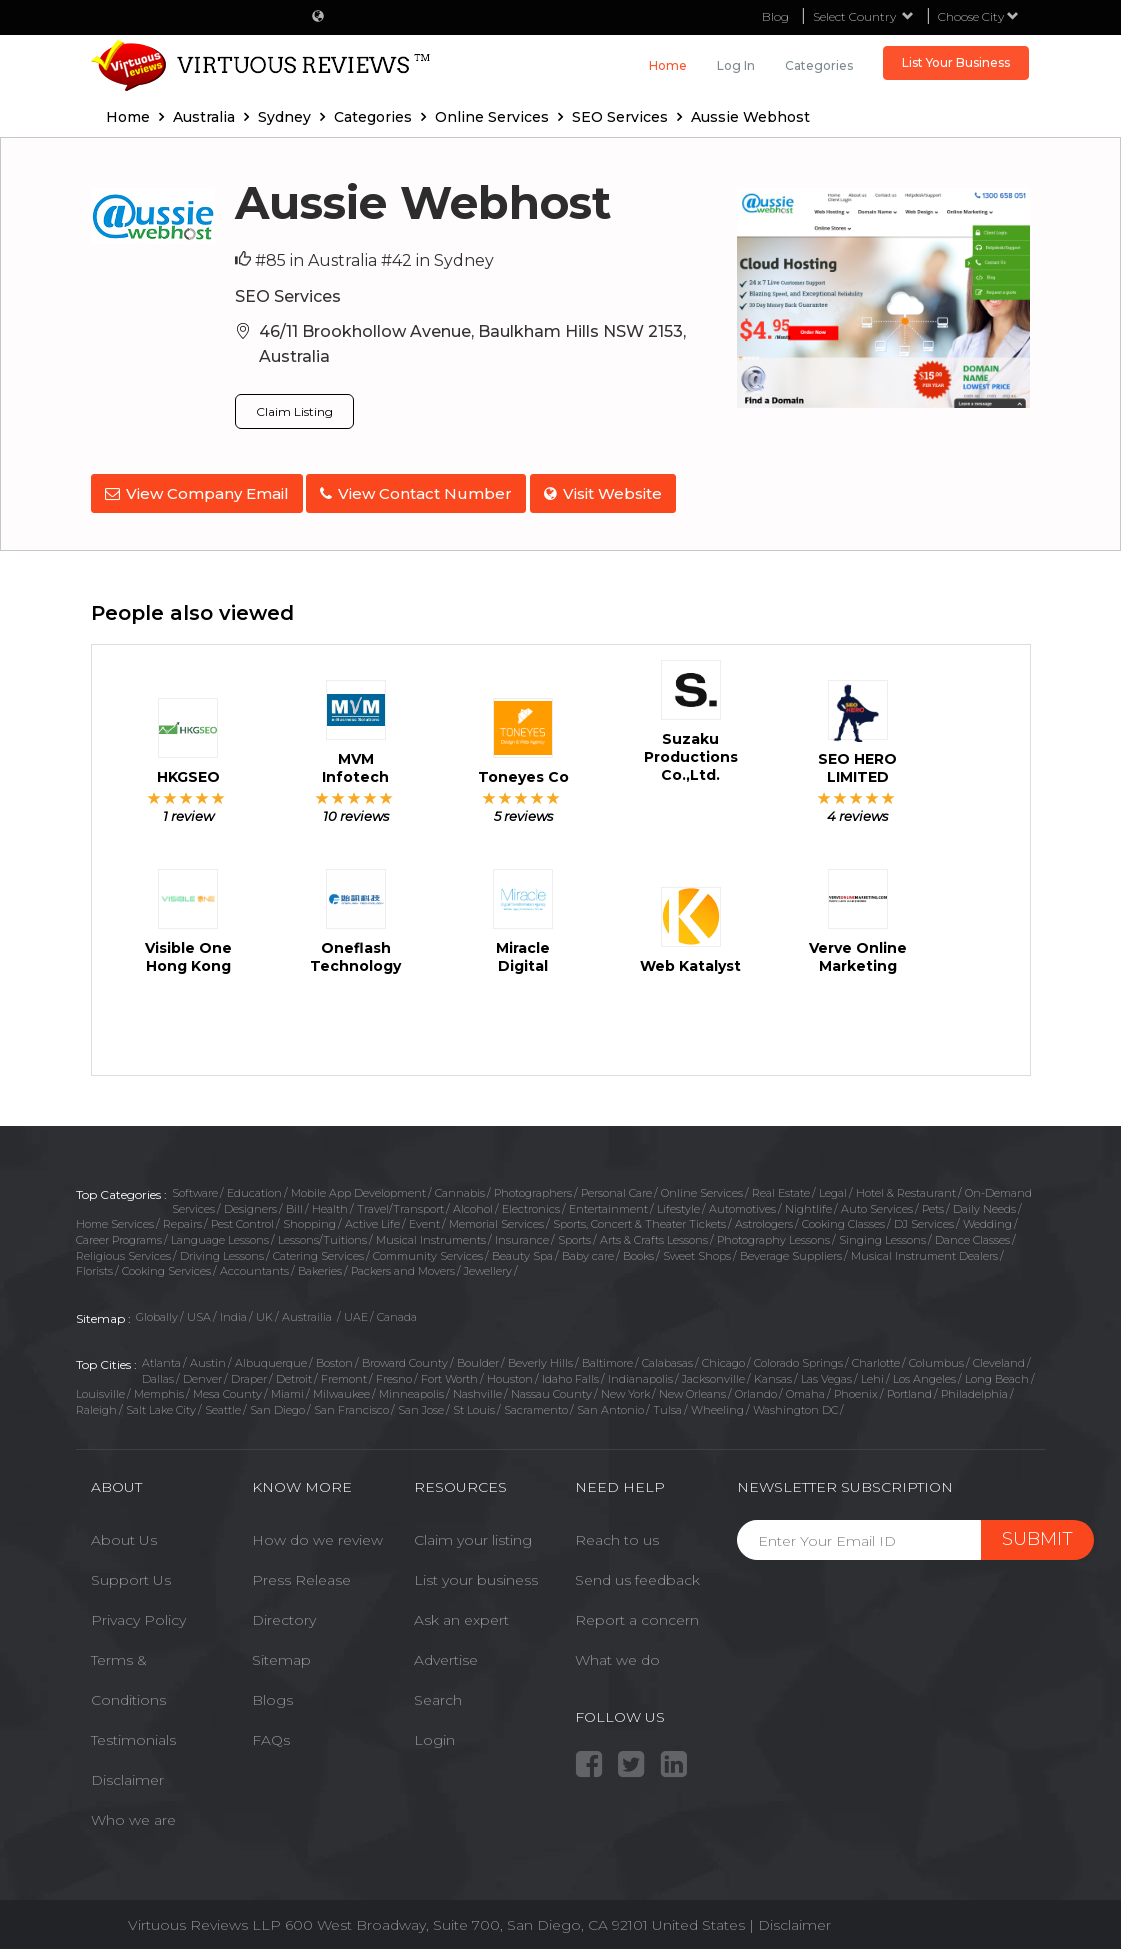  What do you see at coordinates (984, 1202) in the screenshot?
I see `Daily Needs` at bounding box center [984, 1202].